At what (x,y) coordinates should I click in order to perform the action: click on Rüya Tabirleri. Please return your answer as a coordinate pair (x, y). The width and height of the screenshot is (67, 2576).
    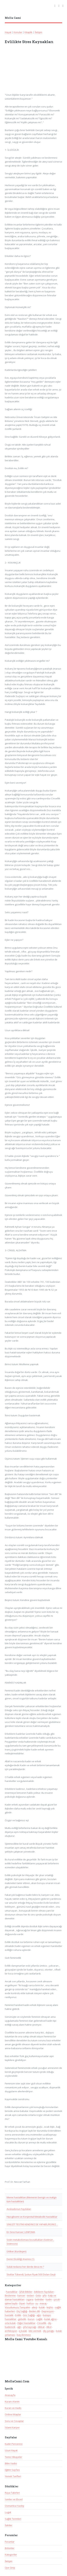
    Looking at the image, I should click on (12, 2492).